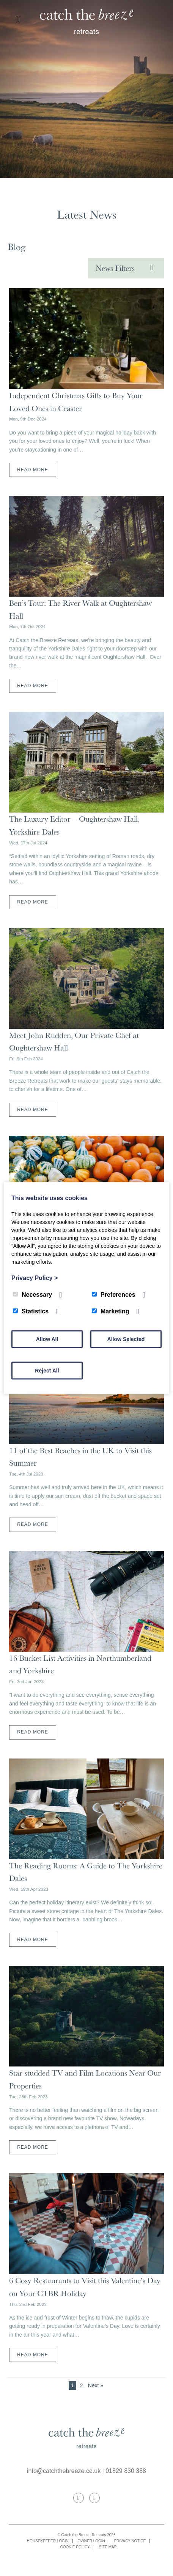 The width and height of the screenshot is (173, 2576). I want to click on Statistics, so click(31, 1311).